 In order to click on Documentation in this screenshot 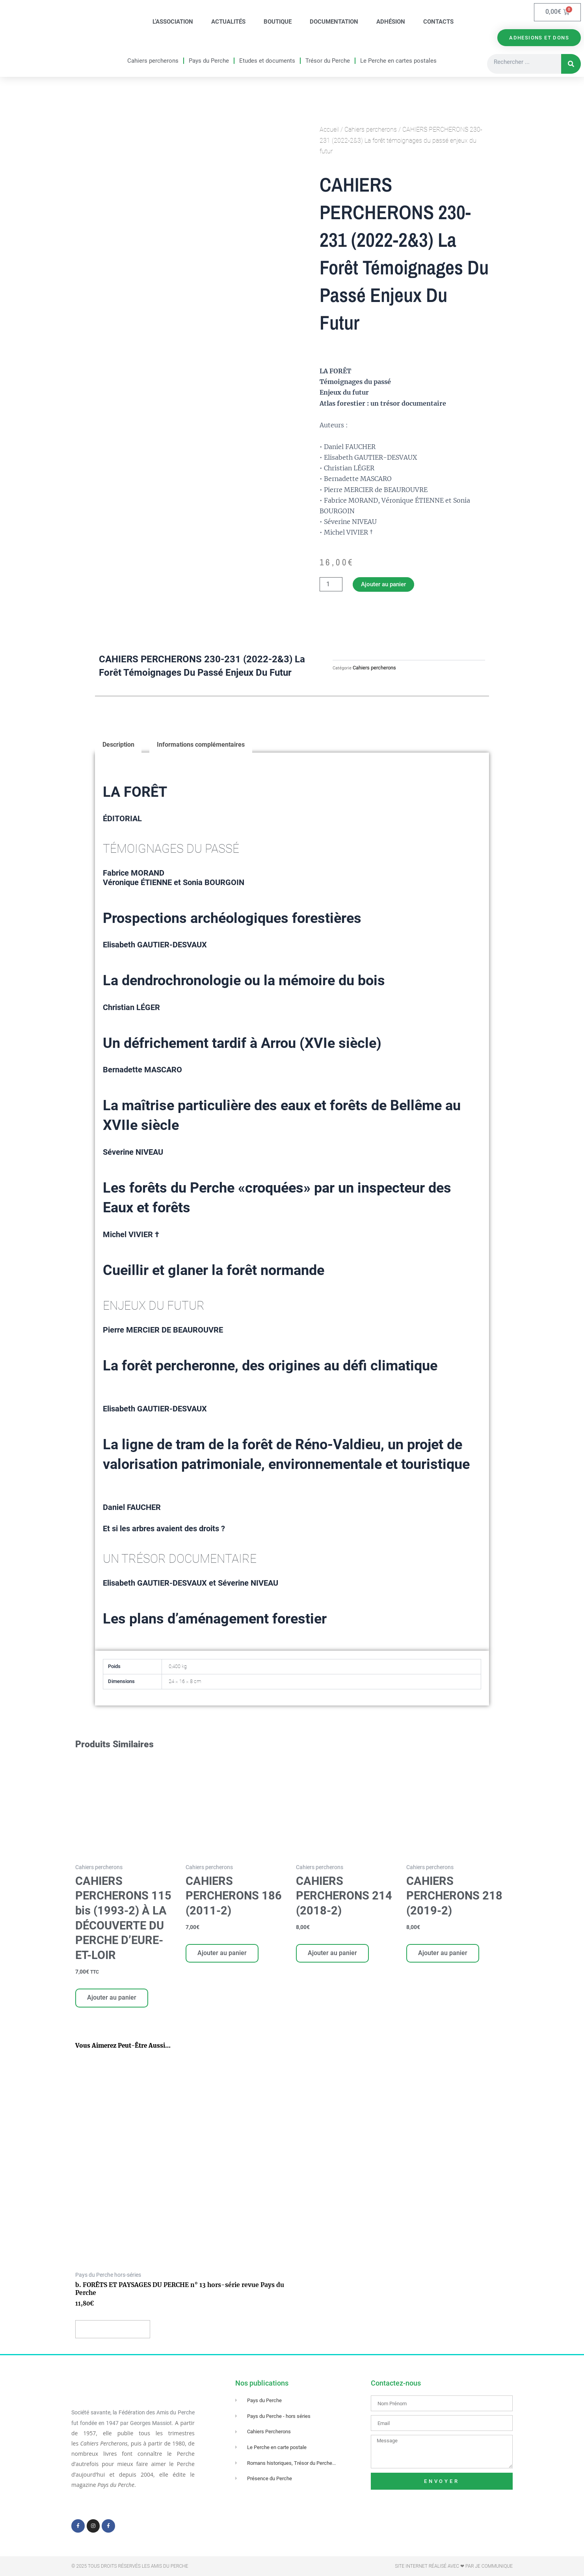, I will do `click(334, 22)`.